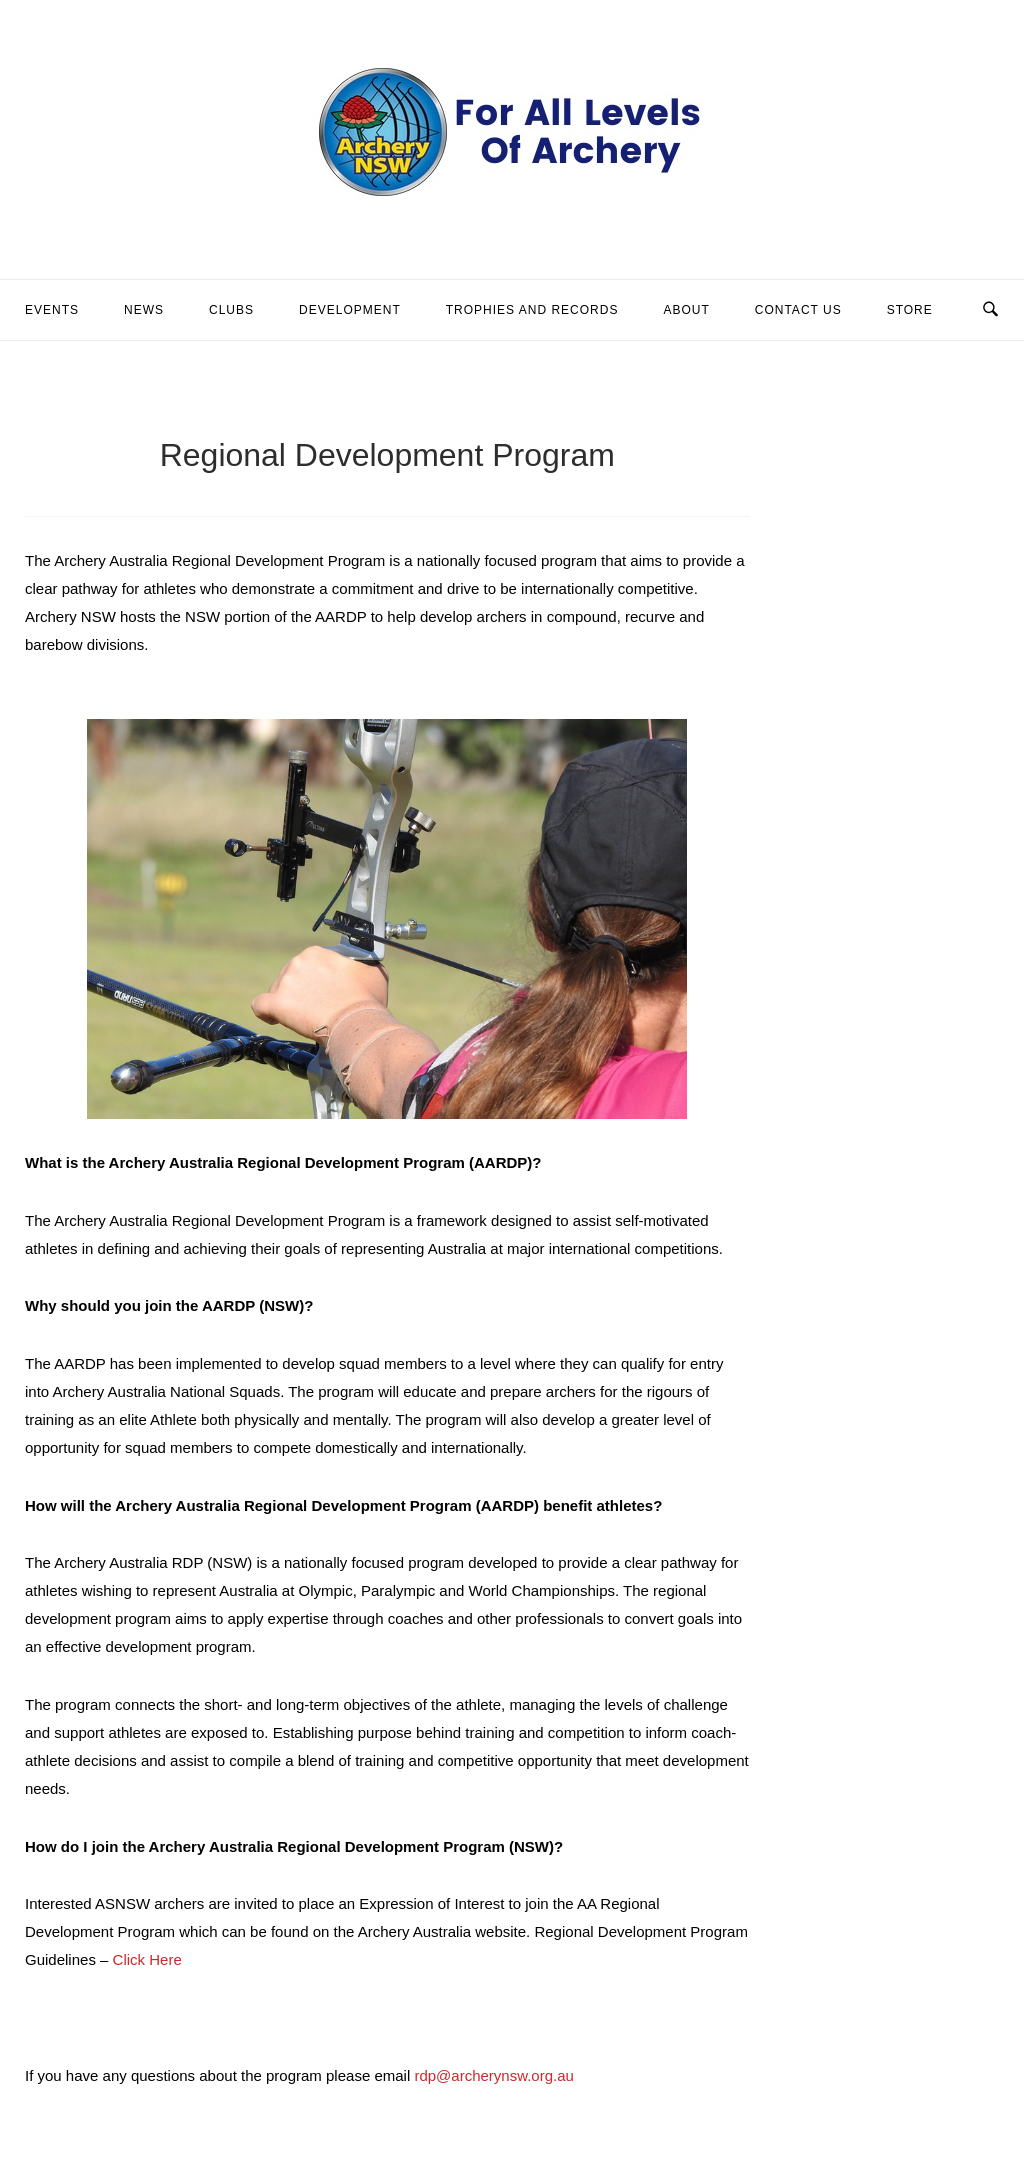  I want to click on Events, so click(52, 310).